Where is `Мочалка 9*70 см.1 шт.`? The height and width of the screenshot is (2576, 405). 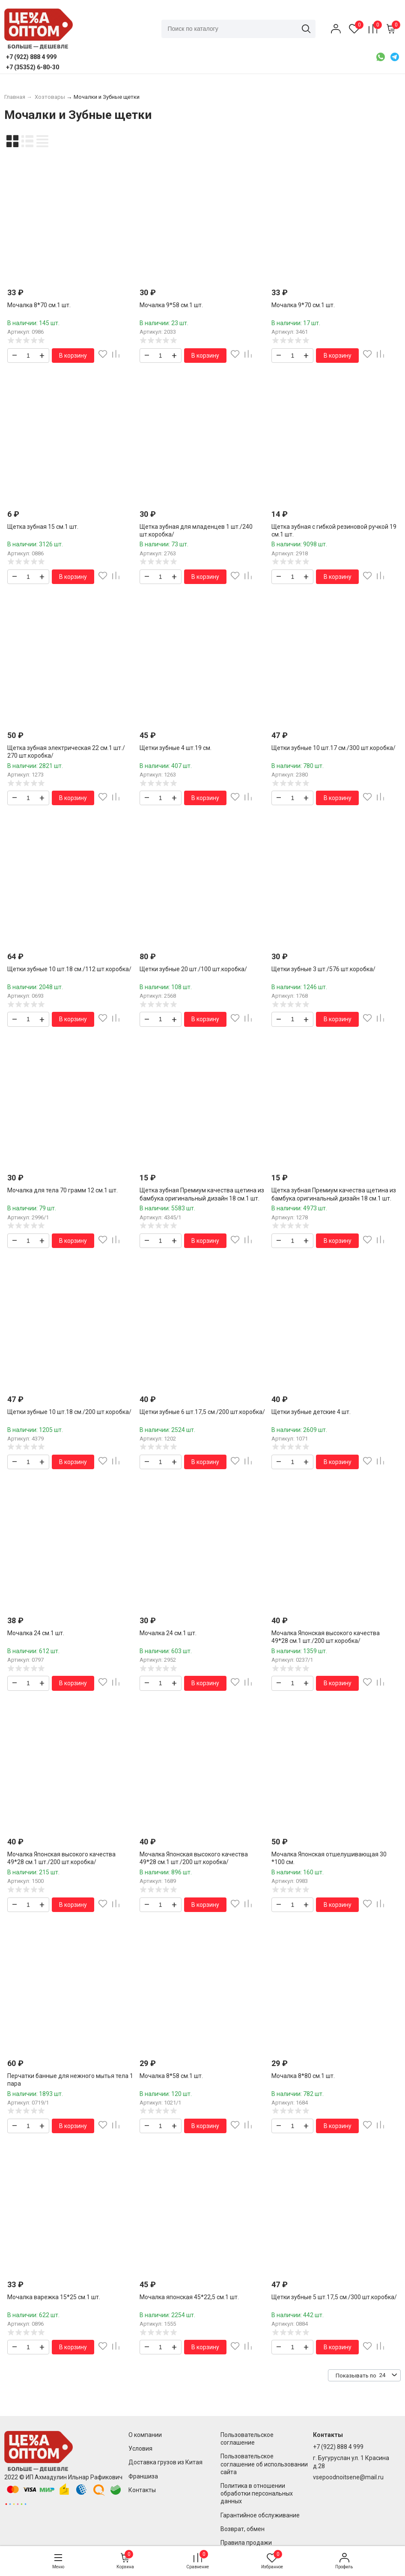
Мочалка 9*70 см.1 шт. is located at coordinates (303, 305).